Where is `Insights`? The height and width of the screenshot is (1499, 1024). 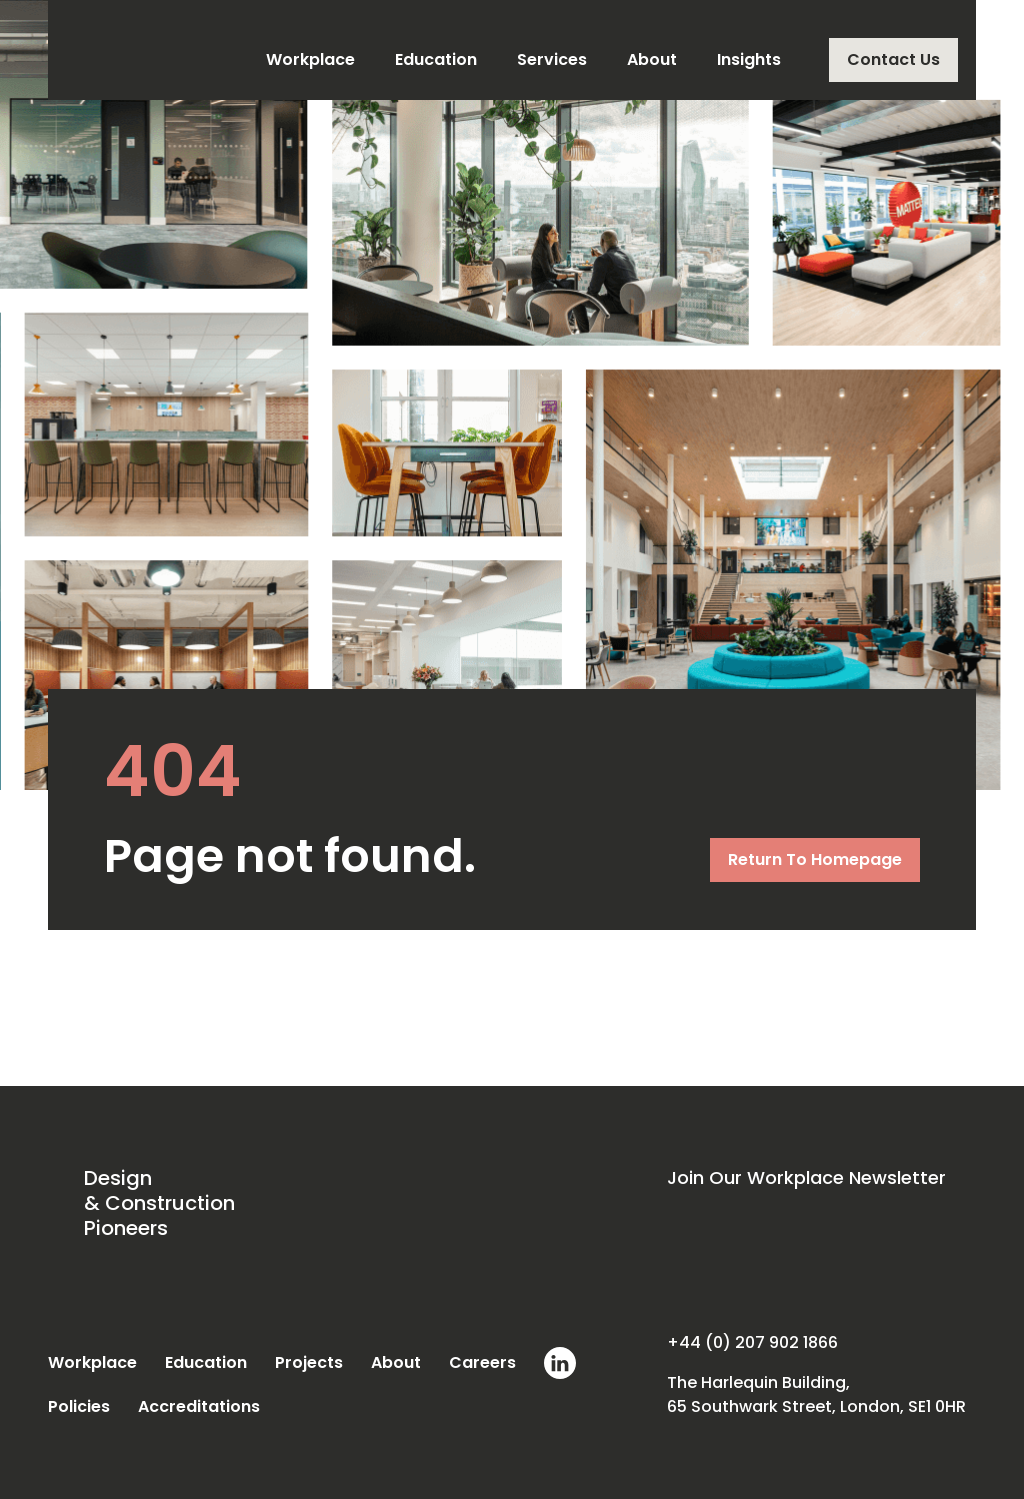 Insights is located at coordinates (749, 59).